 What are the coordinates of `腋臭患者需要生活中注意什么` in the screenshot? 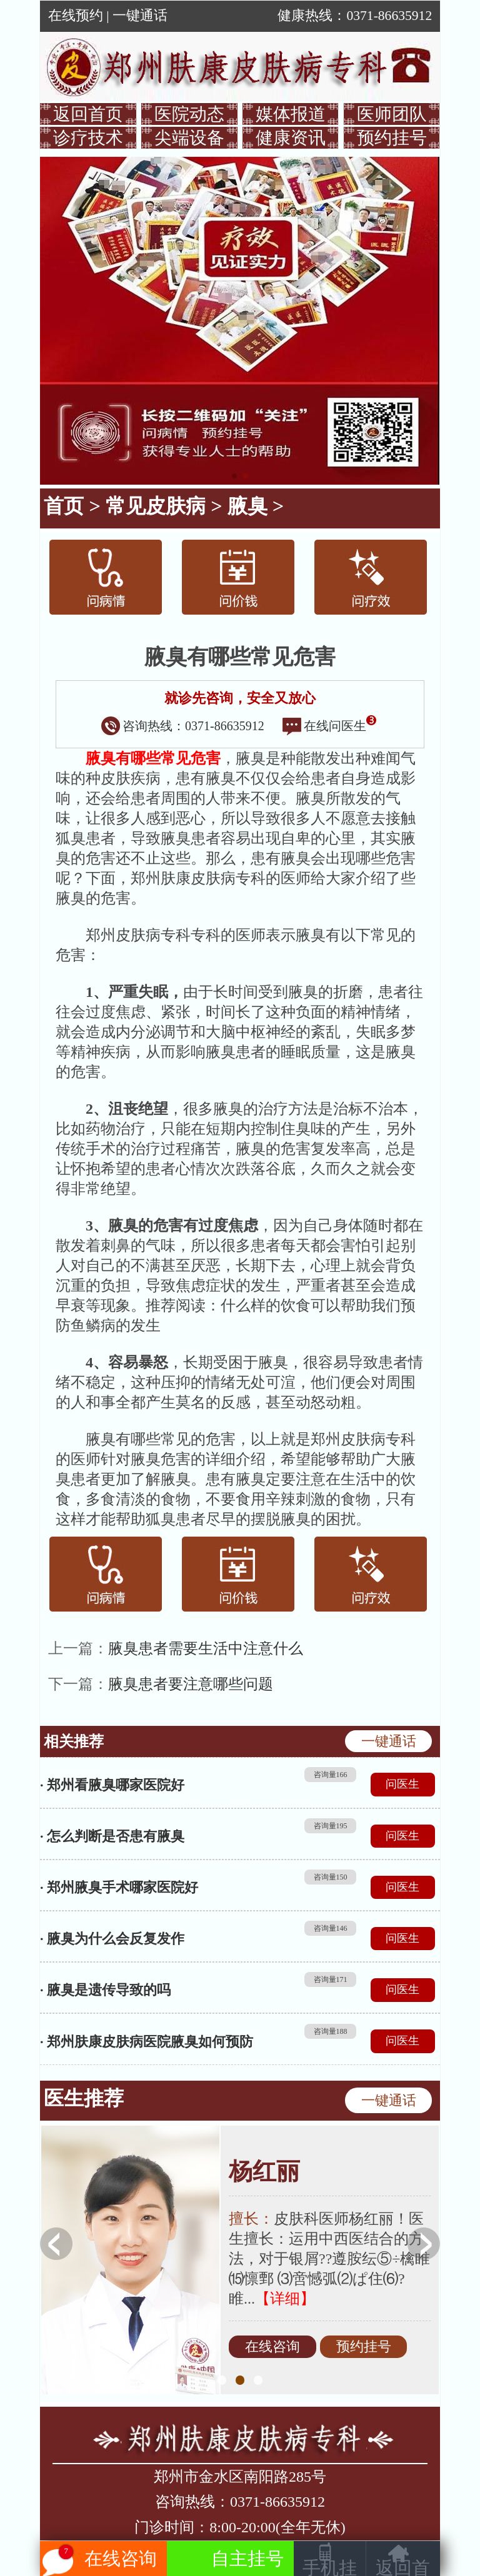 It's located at (205, 1648).